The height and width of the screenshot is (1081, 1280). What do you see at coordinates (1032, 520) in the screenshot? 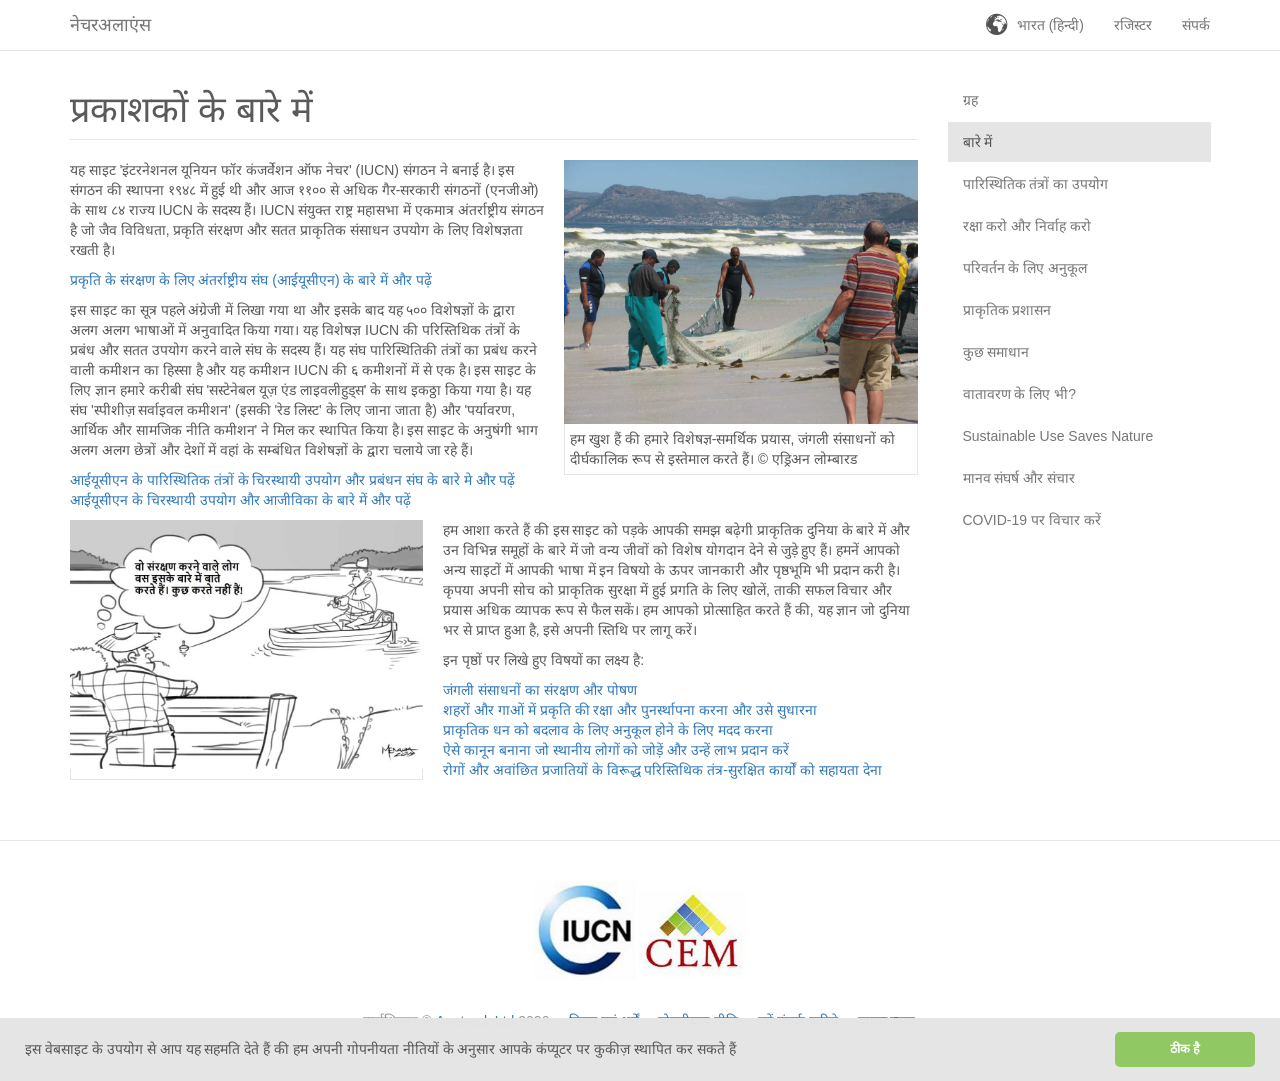
I see `COVID-19 पर विचार करें` at bounding box center [1032, 520].